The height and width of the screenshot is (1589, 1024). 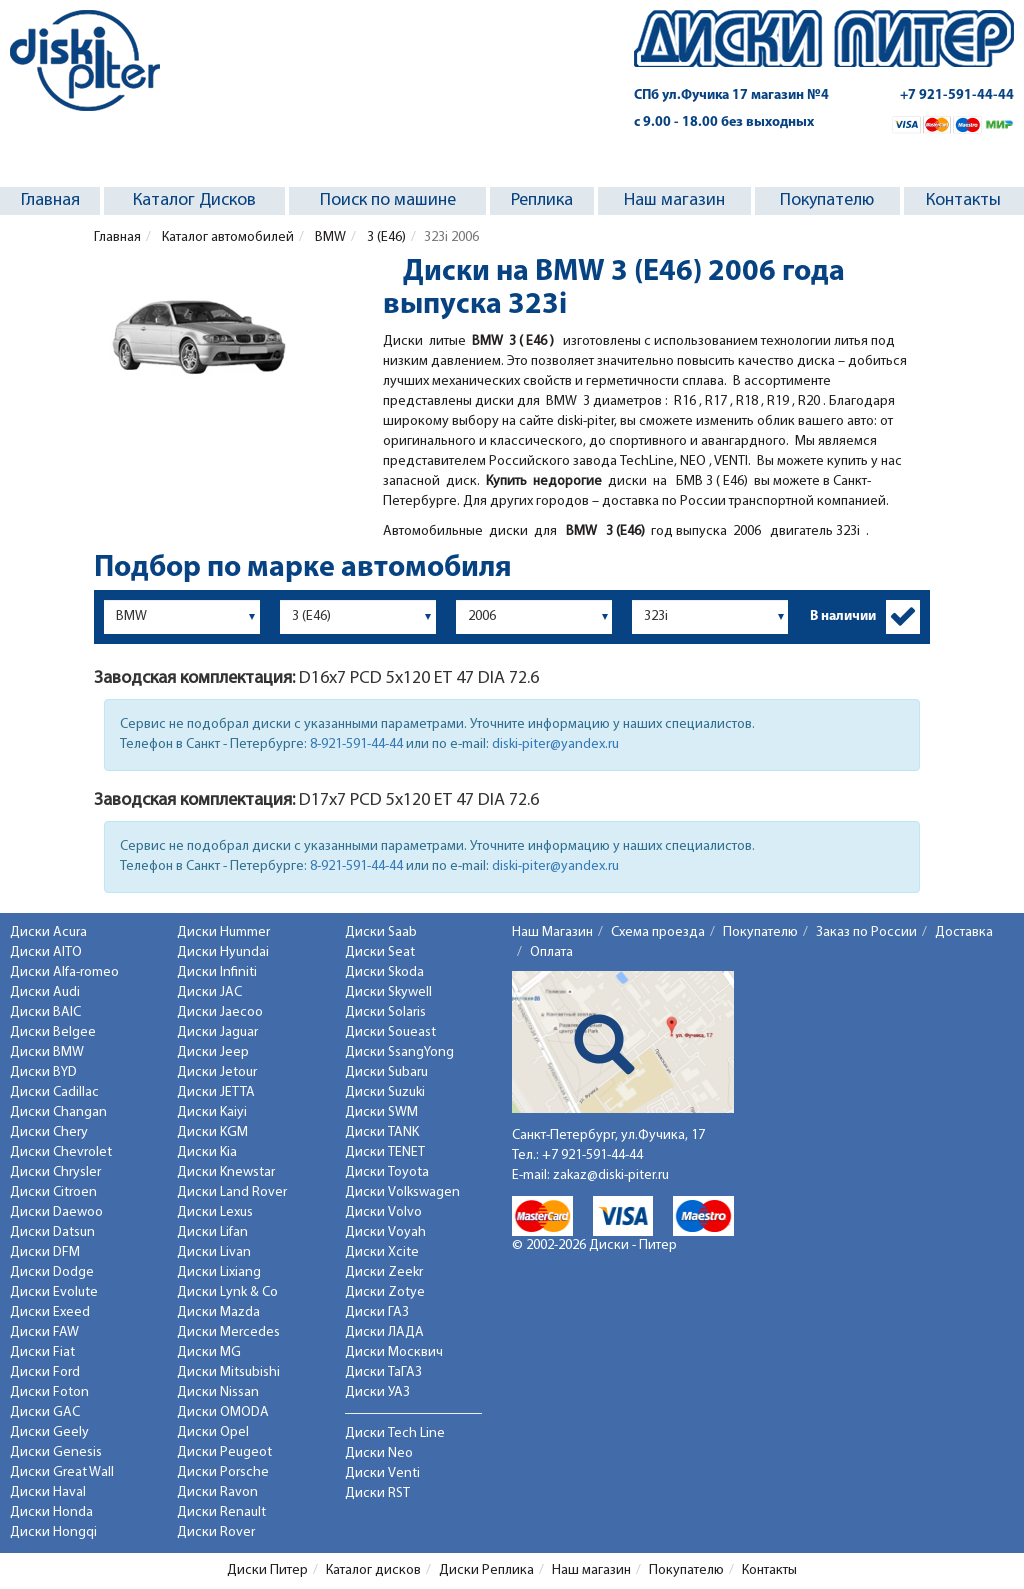 I want to click on Диски Exeed, so click(x=50, y=1312).